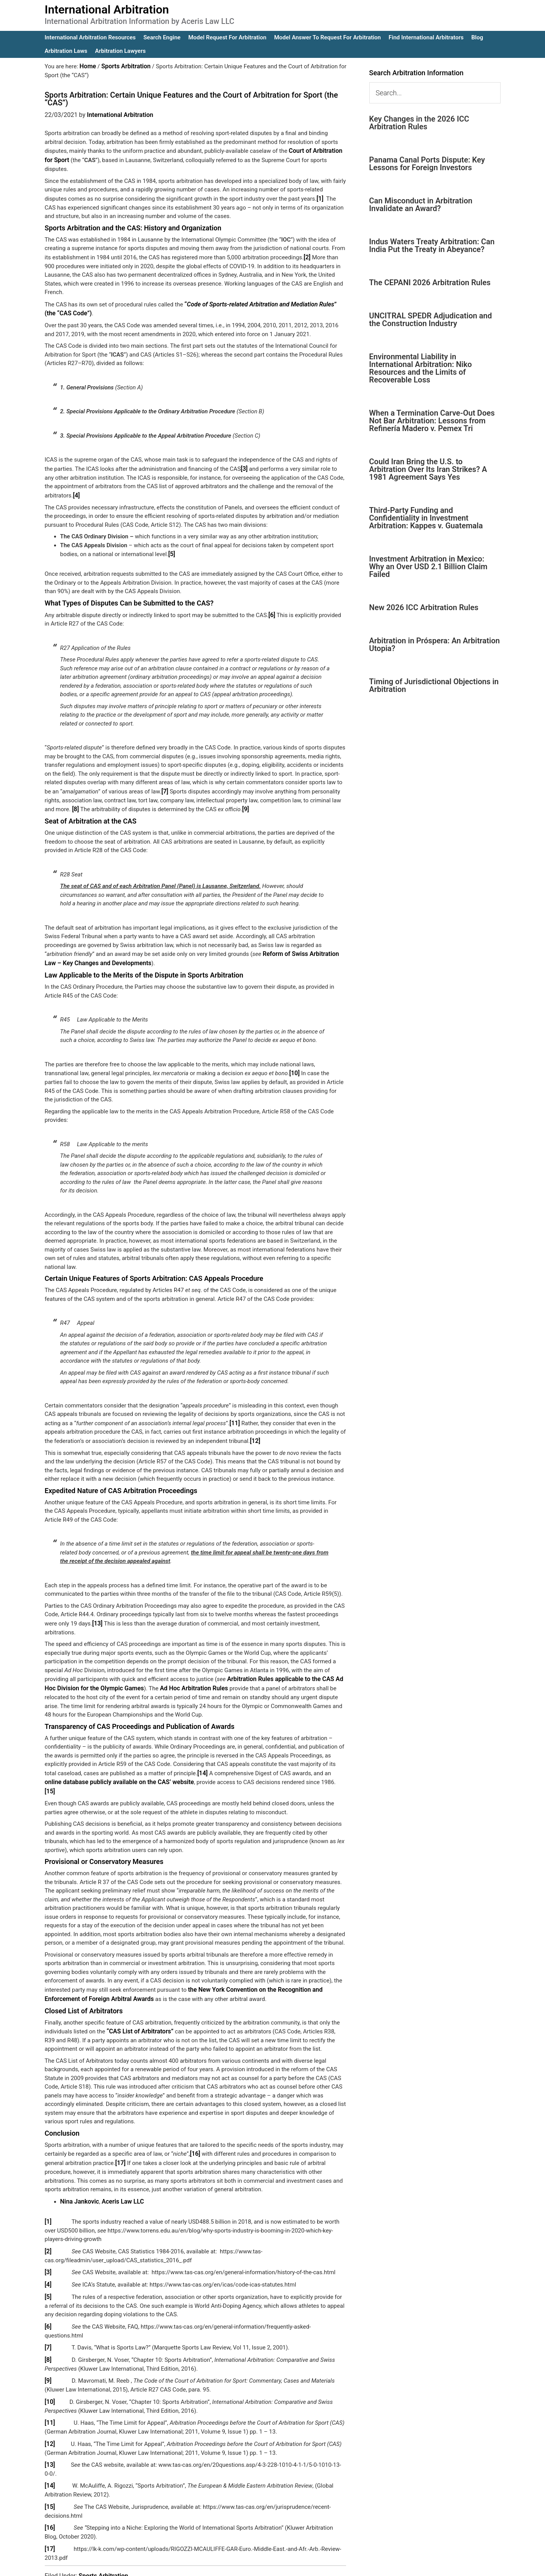 This screenshot has height=2576, width=545. What do you see at coordinates (420, 204) in the screenshot?
I see `Can Misconduct in Arbitration Invalidate an Award?` at bounding box center [420, 204].